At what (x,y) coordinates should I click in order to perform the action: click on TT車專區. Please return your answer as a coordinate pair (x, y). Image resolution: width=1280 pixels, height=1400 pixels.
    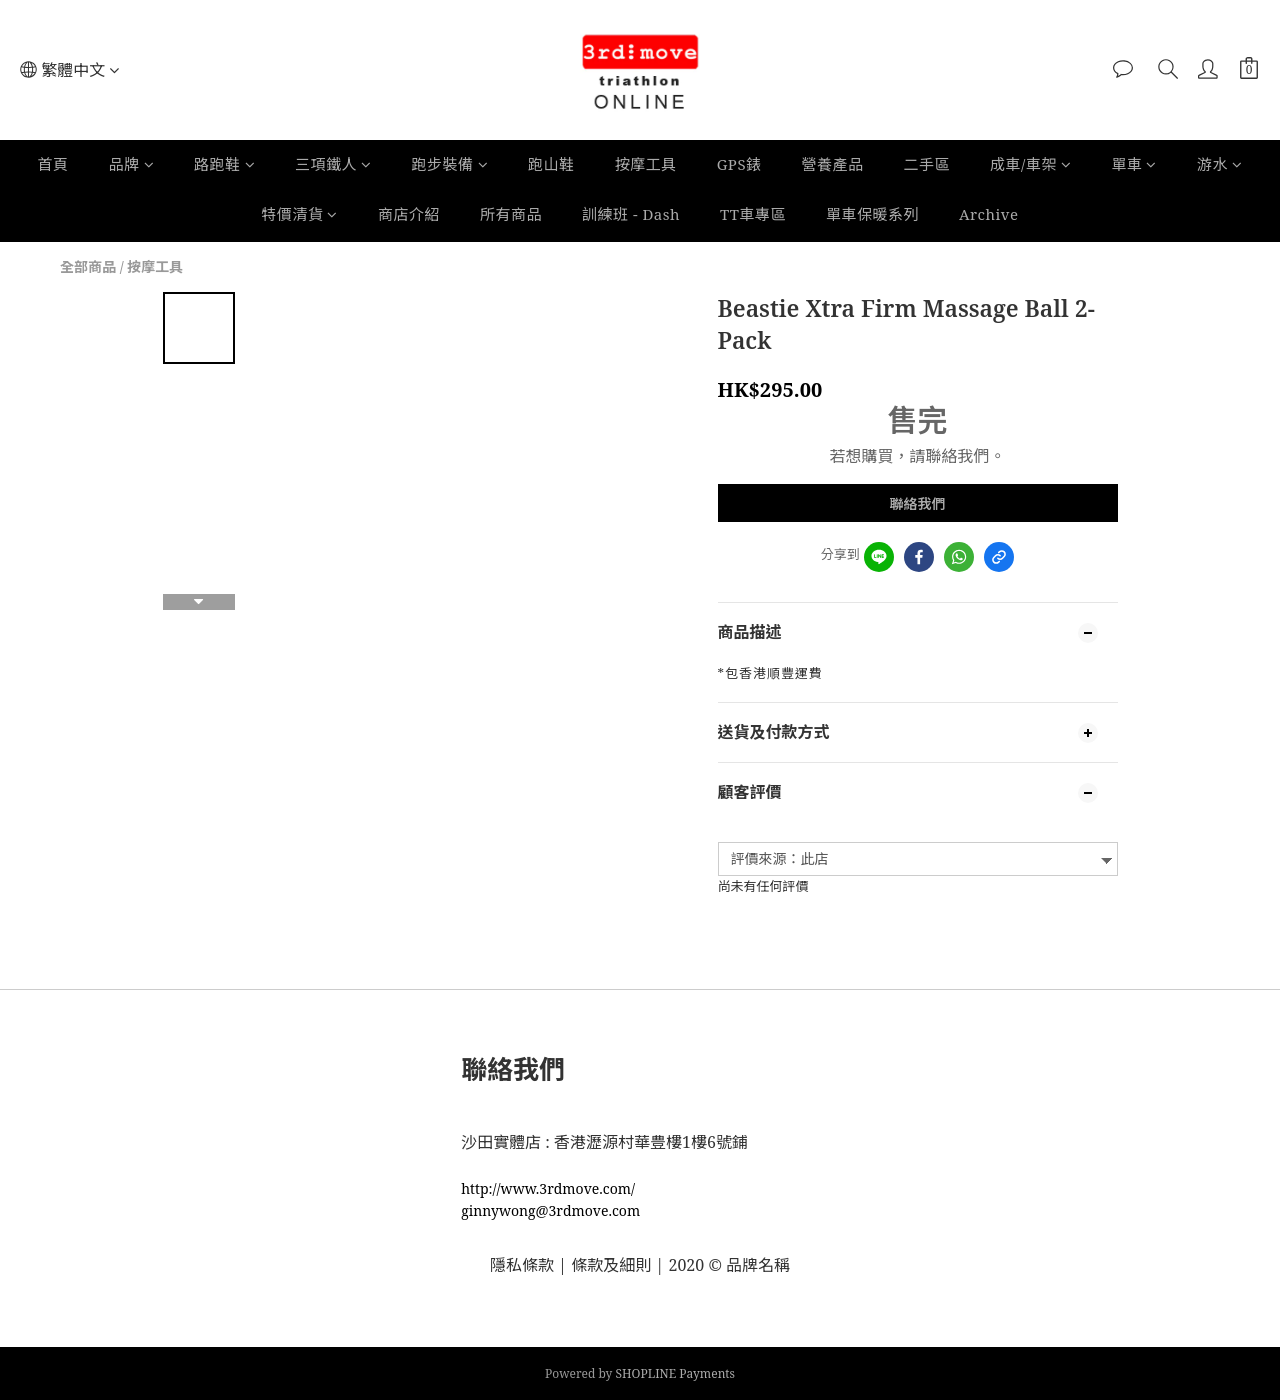
    Looking at the image, I should click on (753, 214).